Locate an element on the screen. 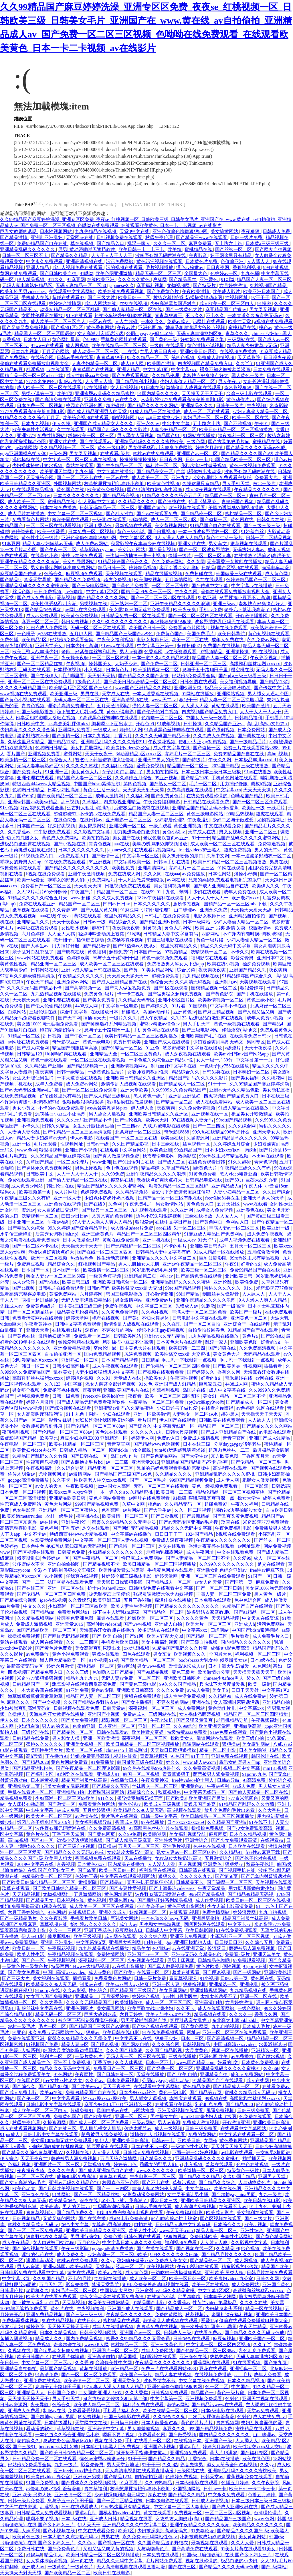  亚洲日本中文 is located at coordinates (271, 957).